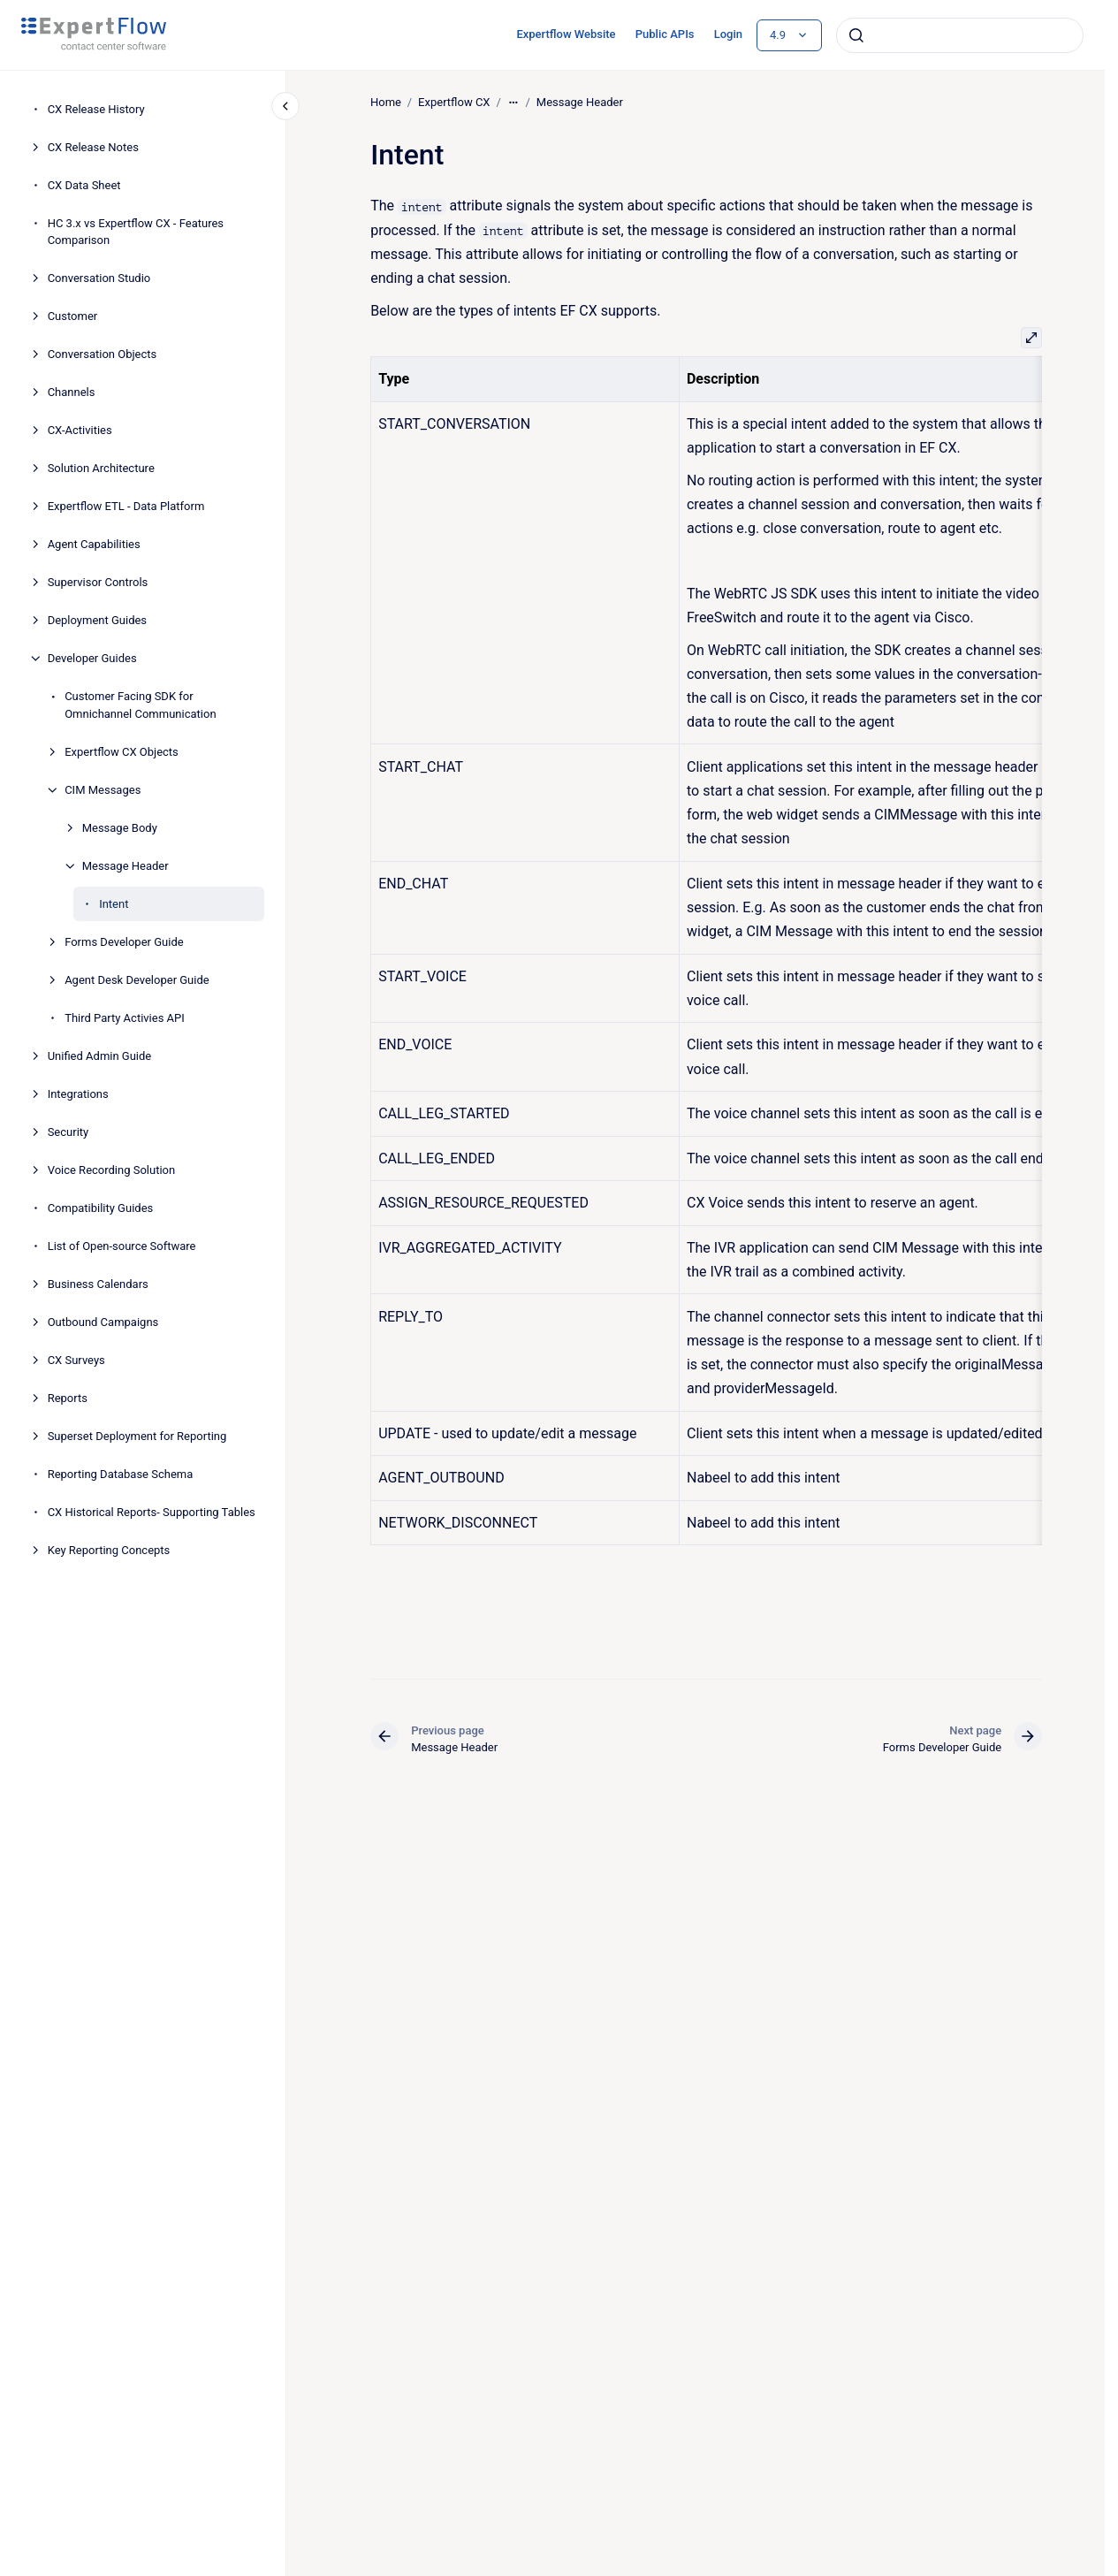  Describe the element at coordinates (126, 506) in the screenshot. I see `Expertflow ETL - Data Platform` at that location.